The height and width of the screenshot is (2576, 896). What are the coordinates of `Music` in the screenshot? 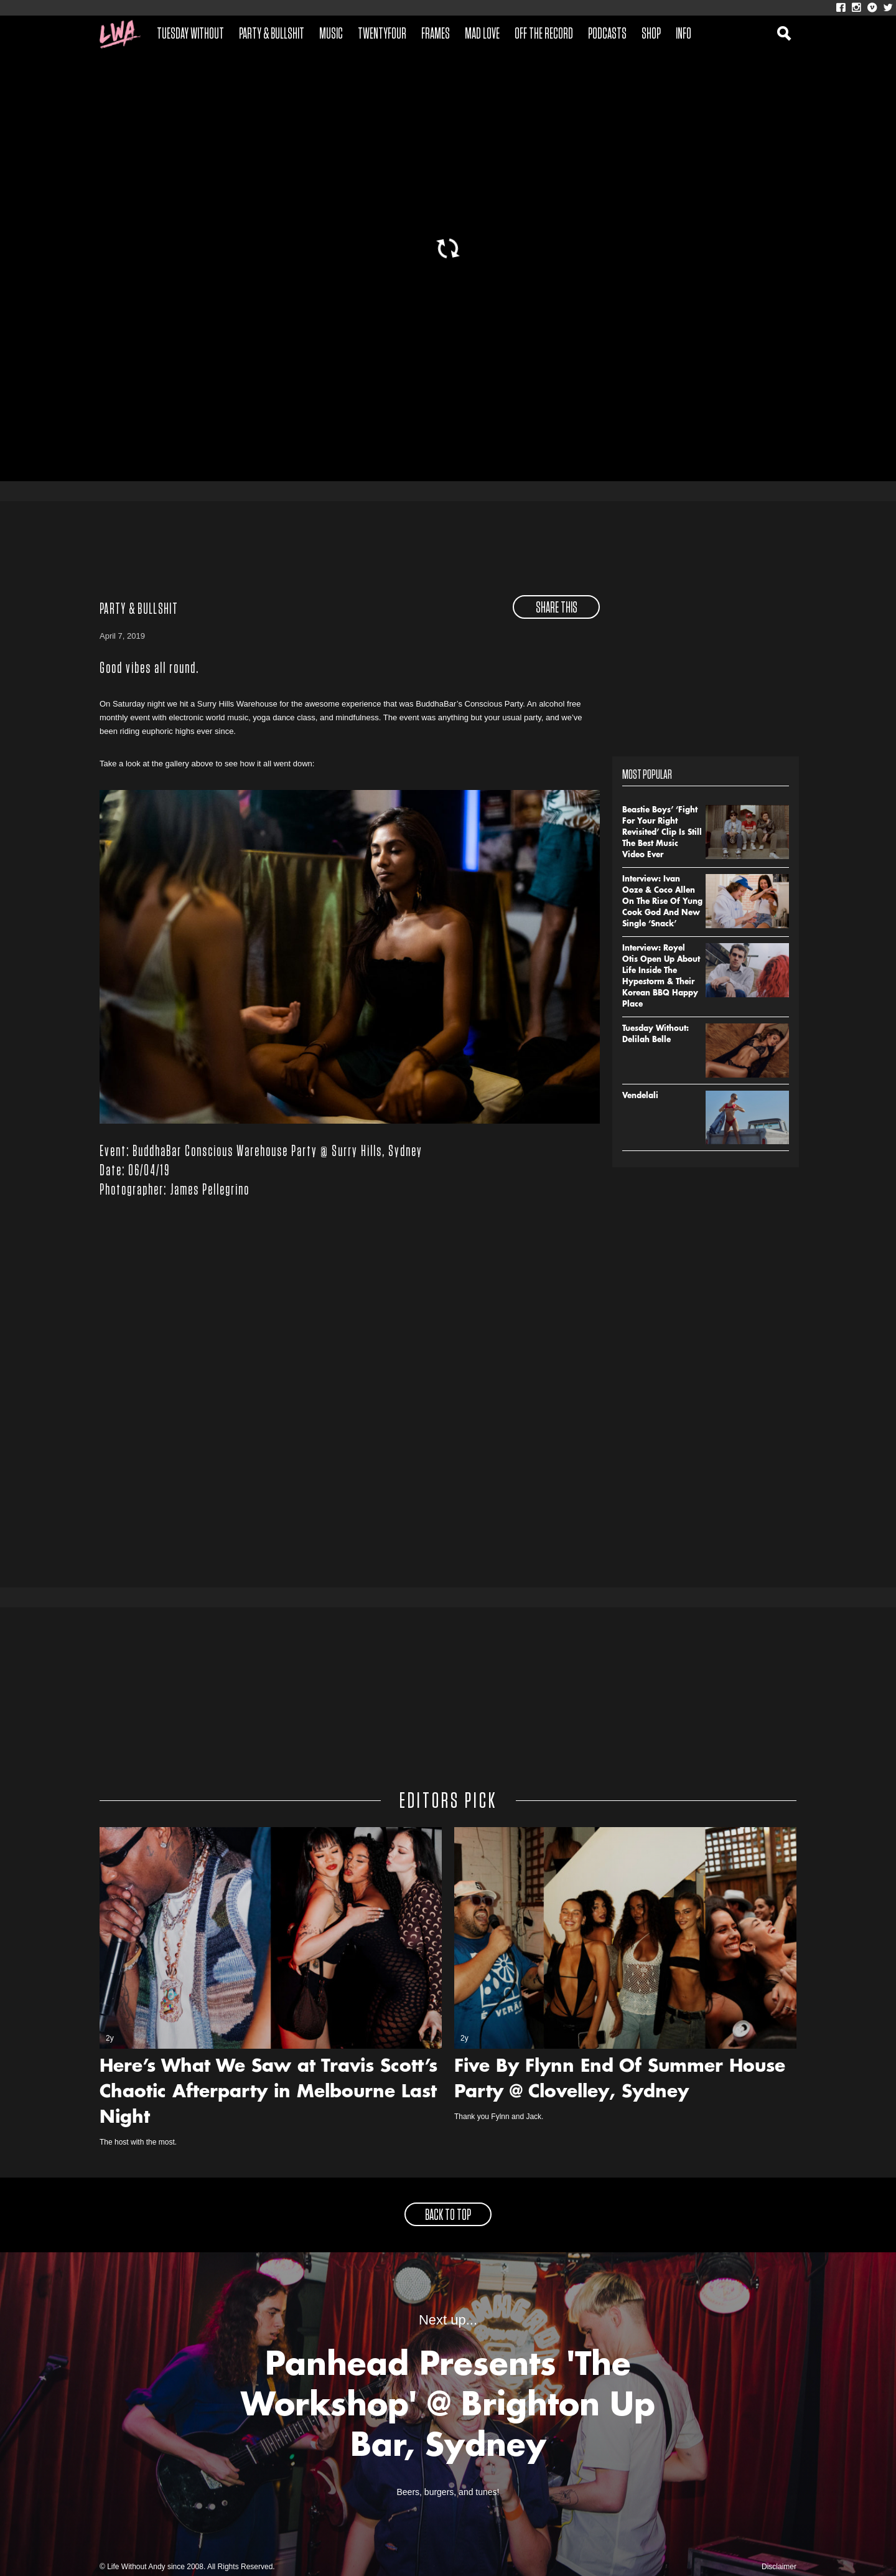 It's located at (331, 34).